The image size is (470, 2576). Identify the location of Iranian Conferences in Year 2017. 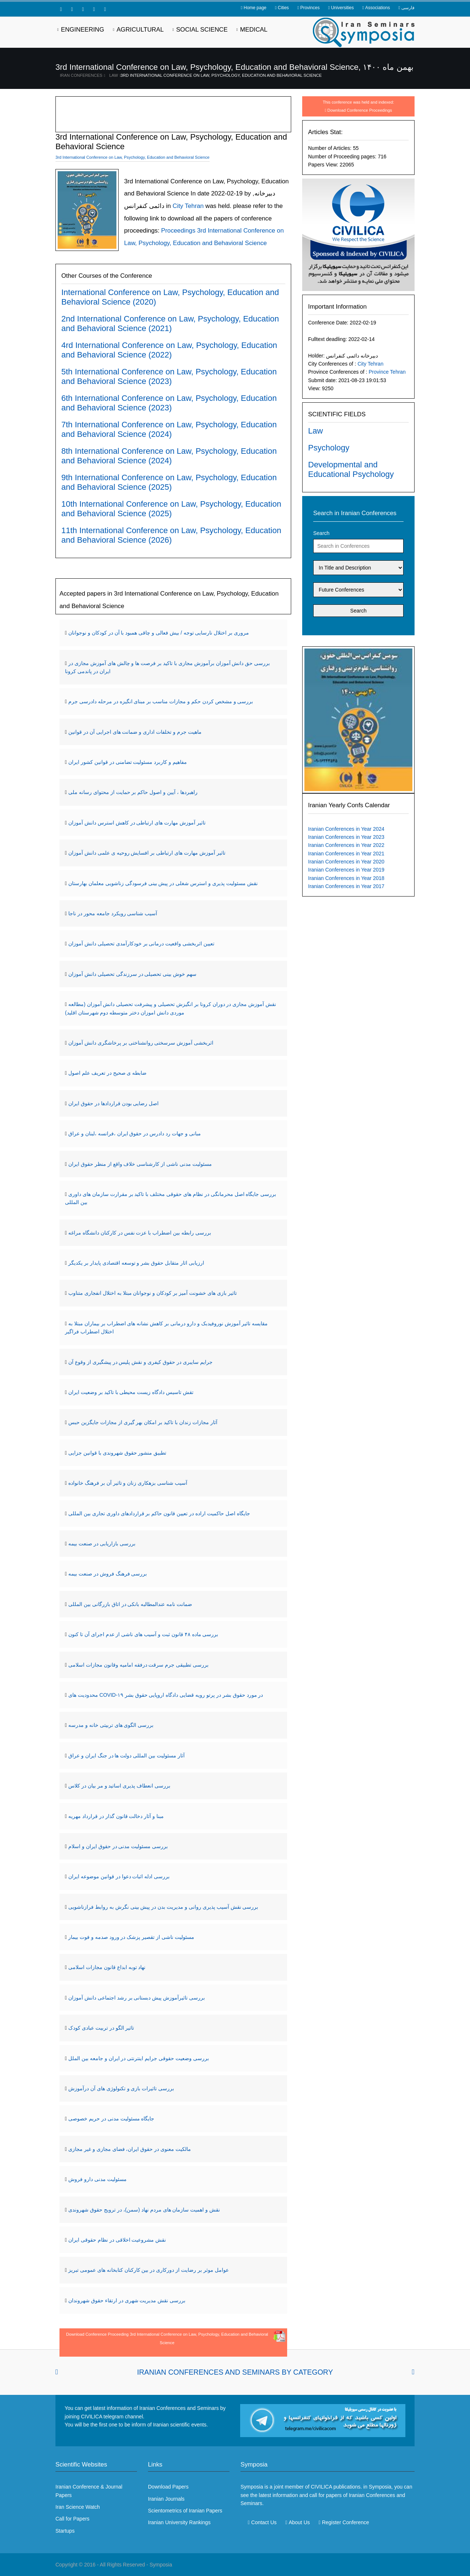
(346, 886).